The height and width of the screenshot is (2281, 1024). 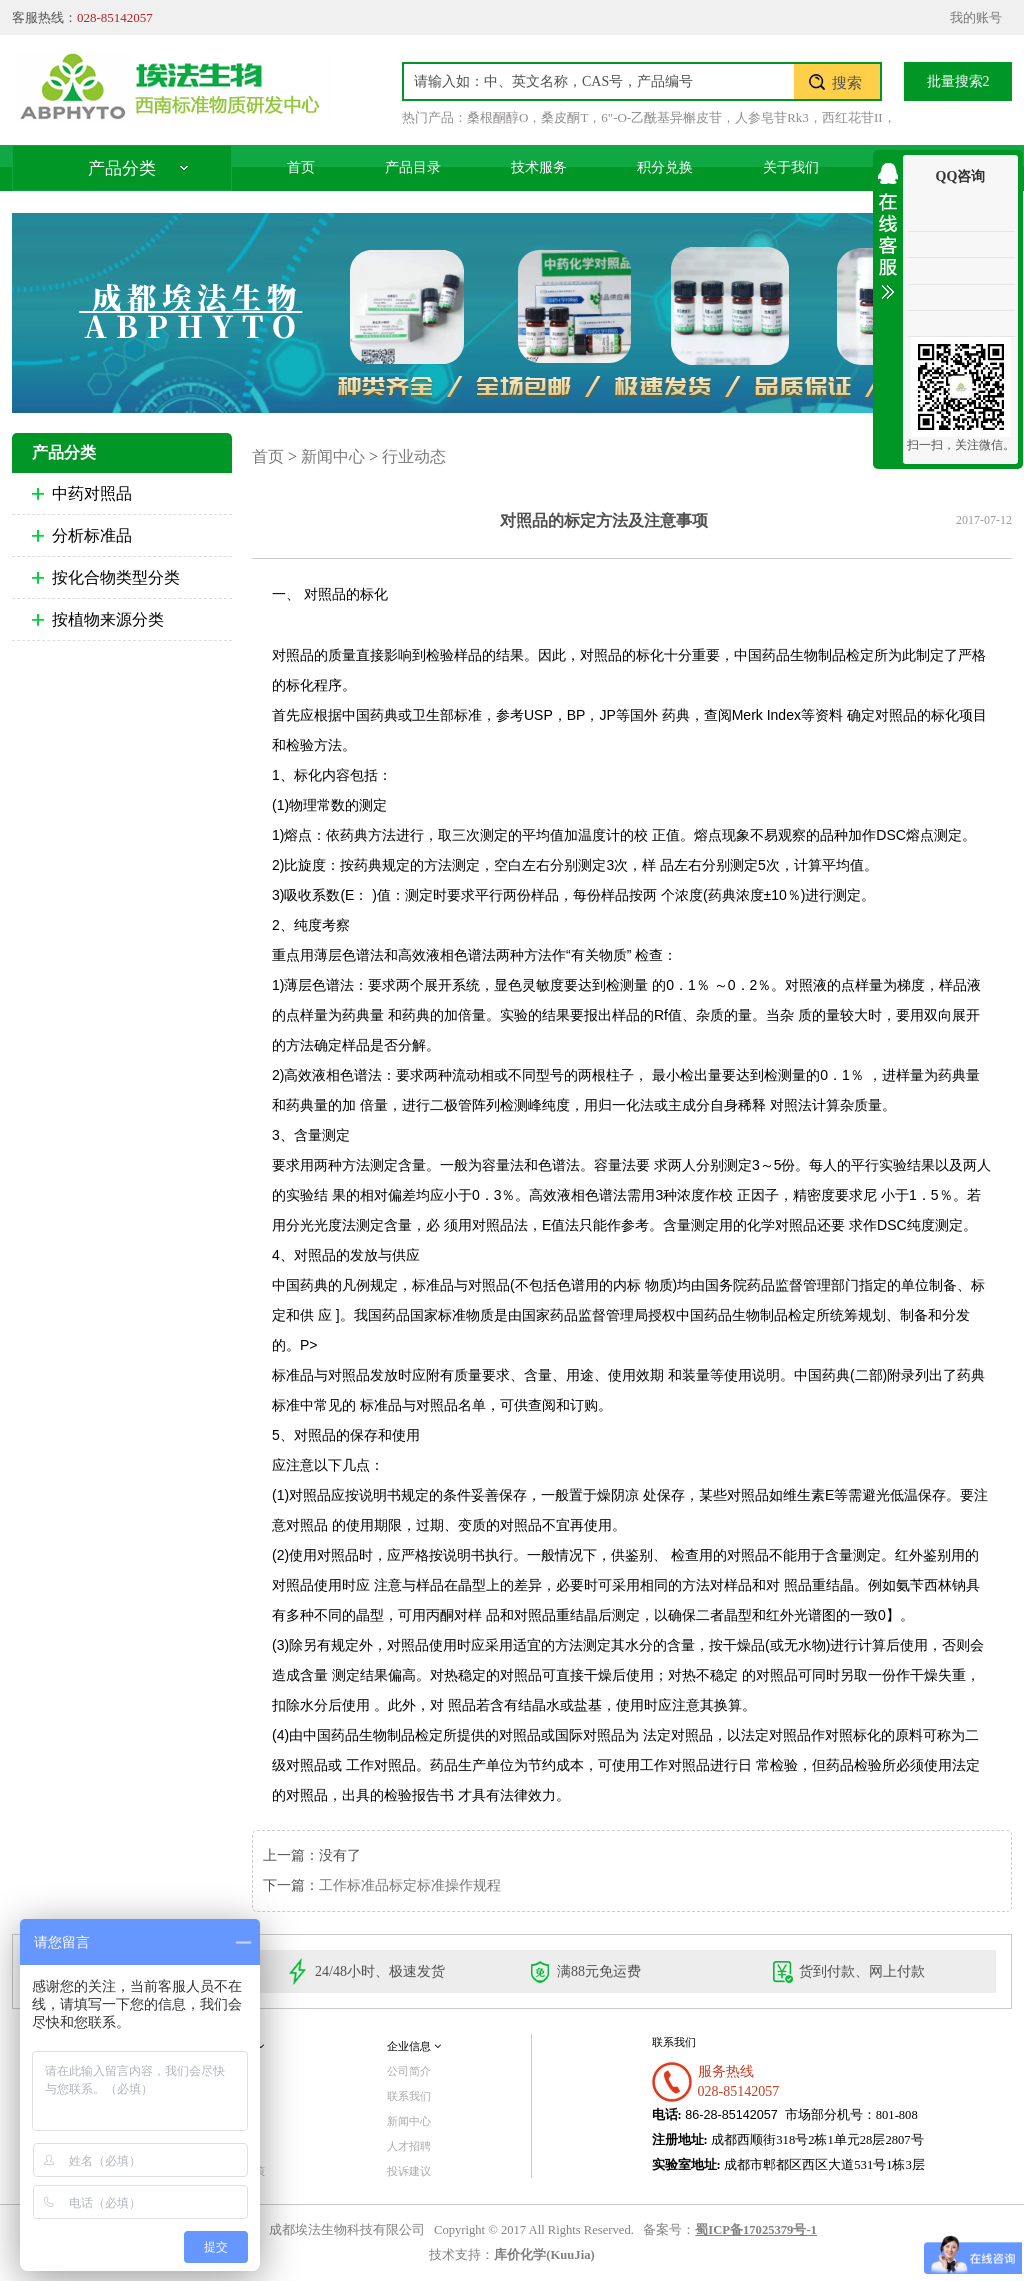 I want to click on 桑根酮醇O, so click(x=497, y=117).